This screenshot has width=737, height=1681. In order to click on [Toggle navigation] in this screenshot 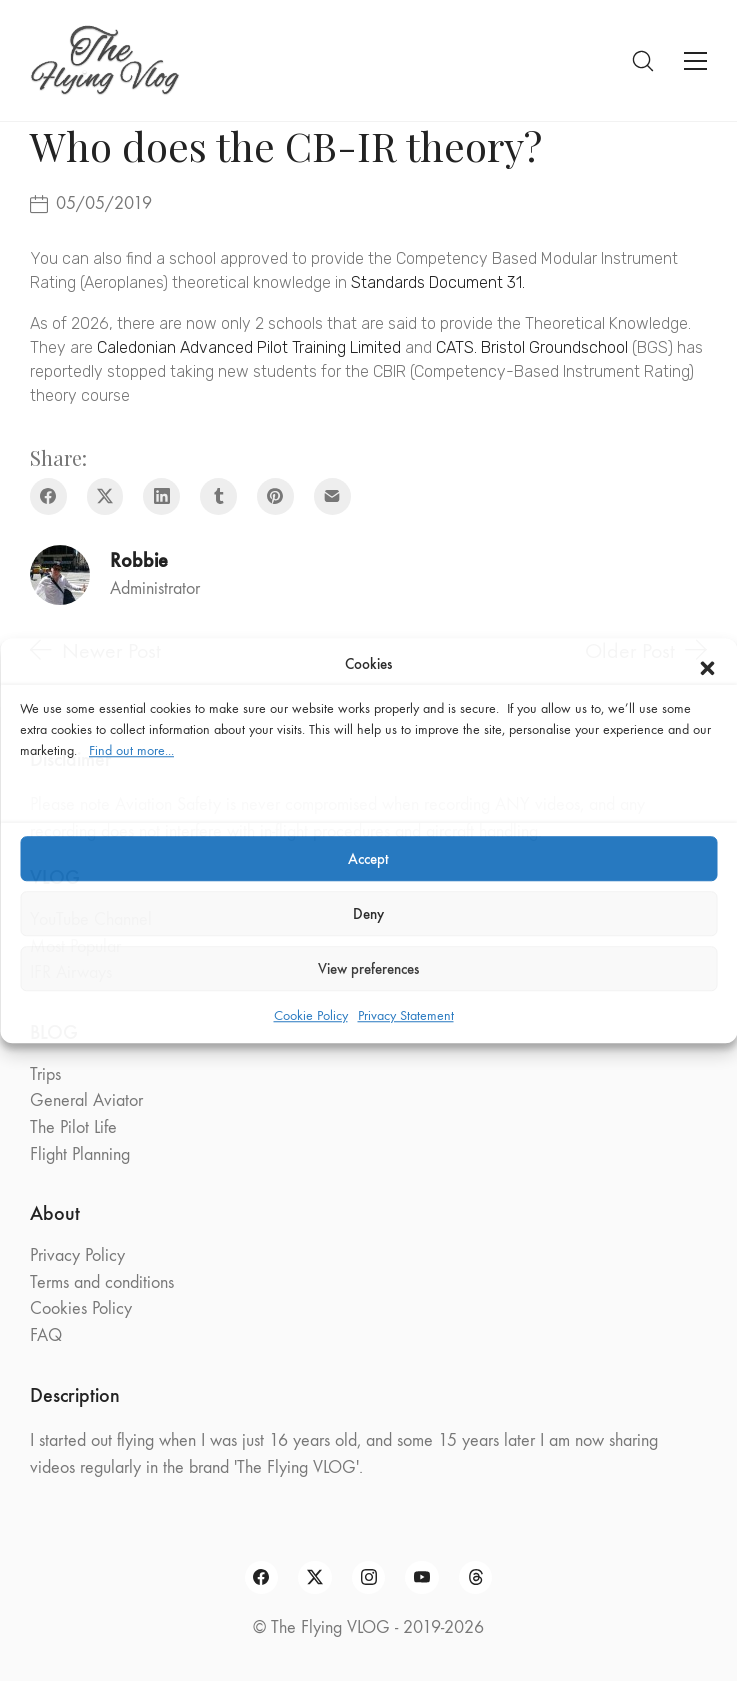, I will do `click(695, 61)`.